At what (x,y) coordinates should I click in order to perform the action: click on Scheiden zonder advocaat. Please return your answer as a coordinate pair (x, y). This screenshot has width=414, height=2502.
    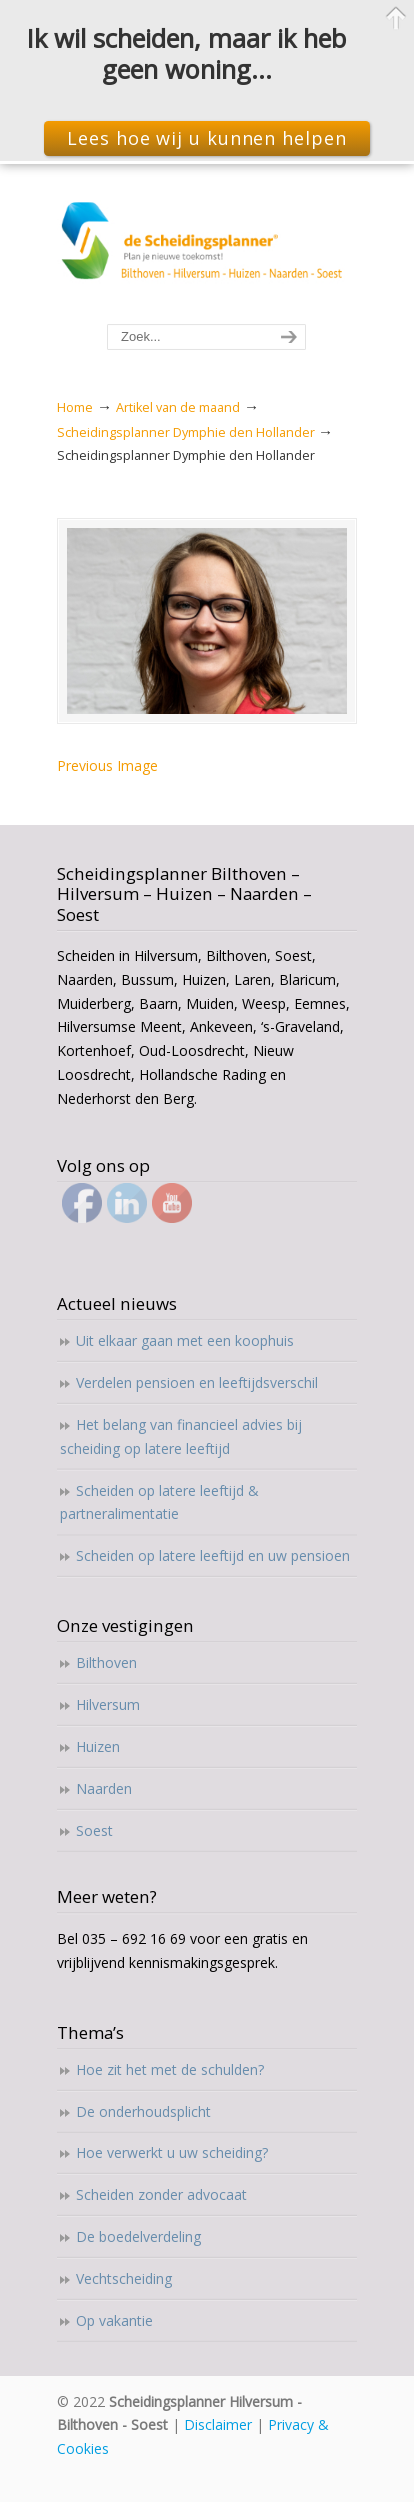
    Looking at the image, I should click on (161, 2194).